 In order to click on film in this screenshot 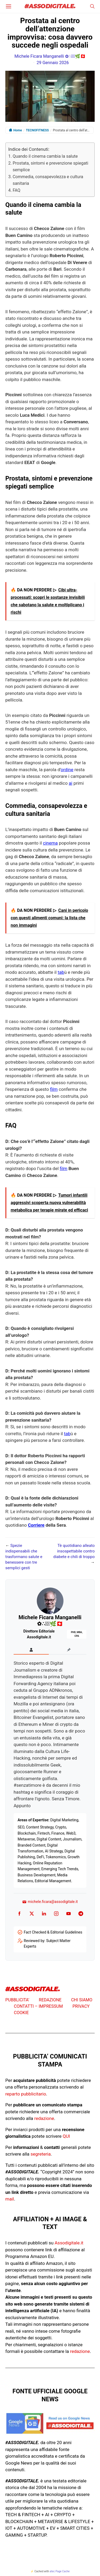, I will do `click(54, 1089)`.